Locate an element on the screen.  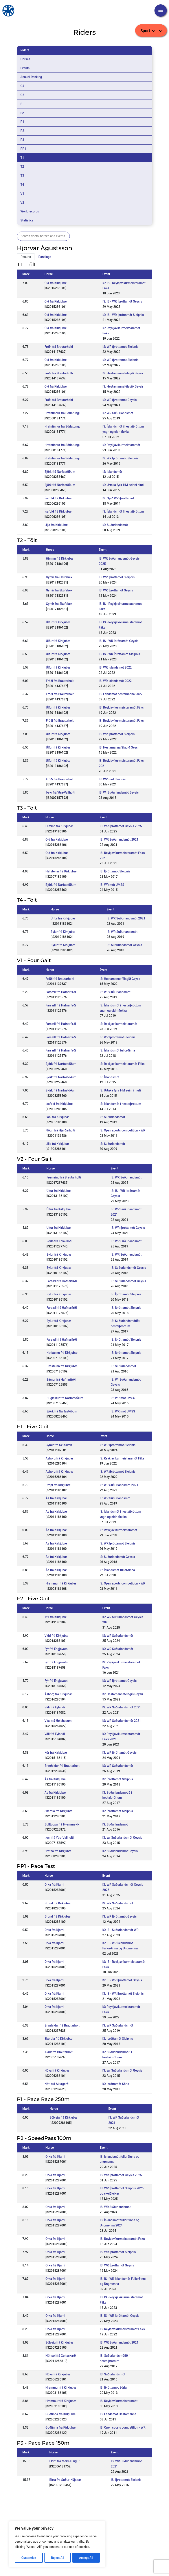
IS: Íþróttamót Sleipnis is located at coordinates (115, 871).